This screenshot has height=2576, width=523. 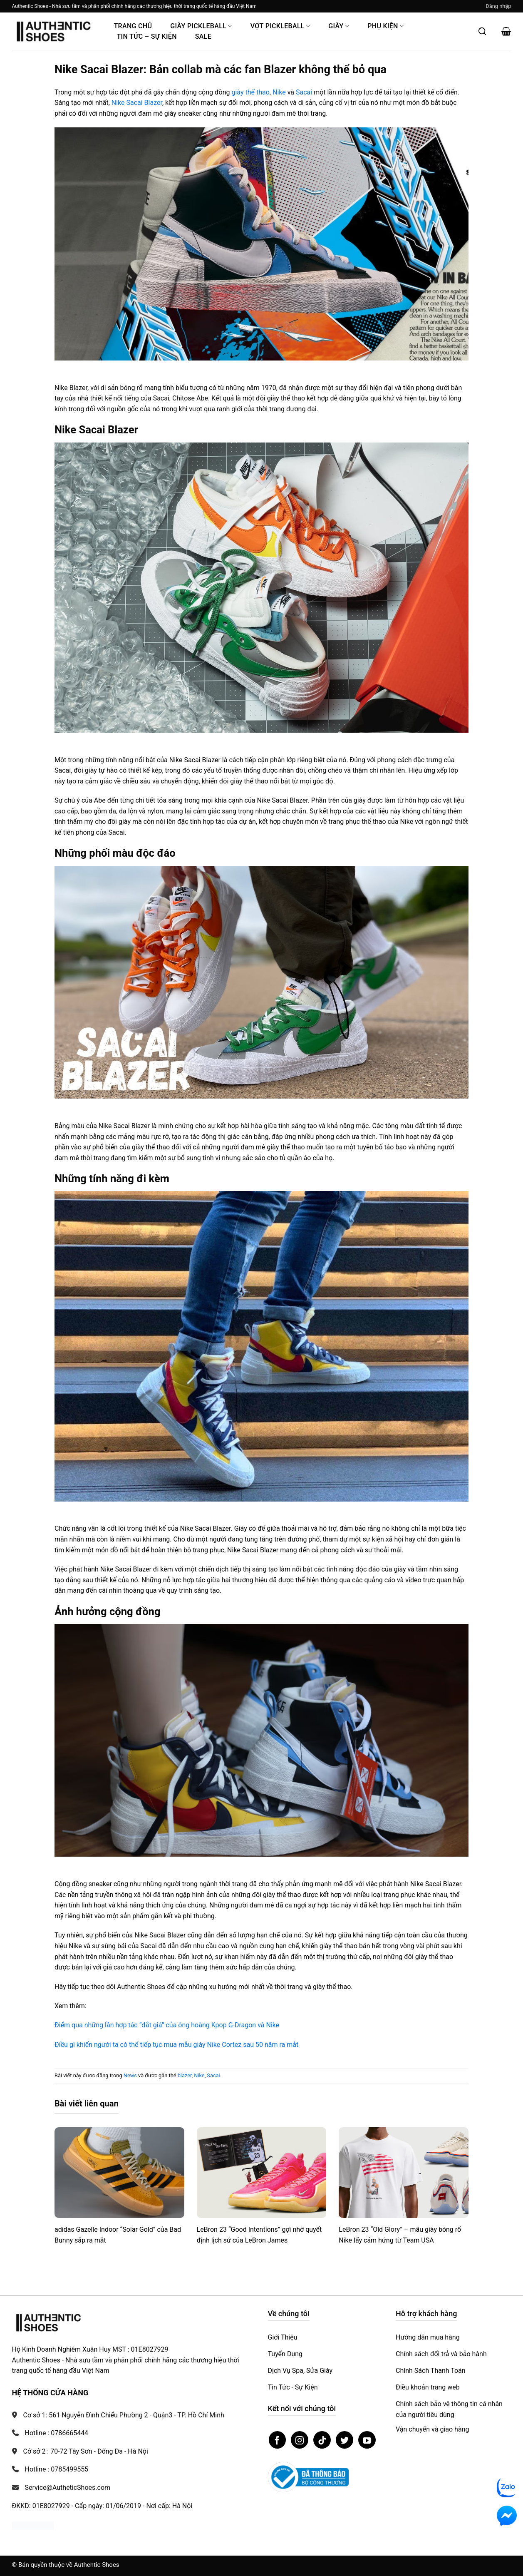 I want to click on [Theo dõi trên Facebook], so click(x=277, y=2440).